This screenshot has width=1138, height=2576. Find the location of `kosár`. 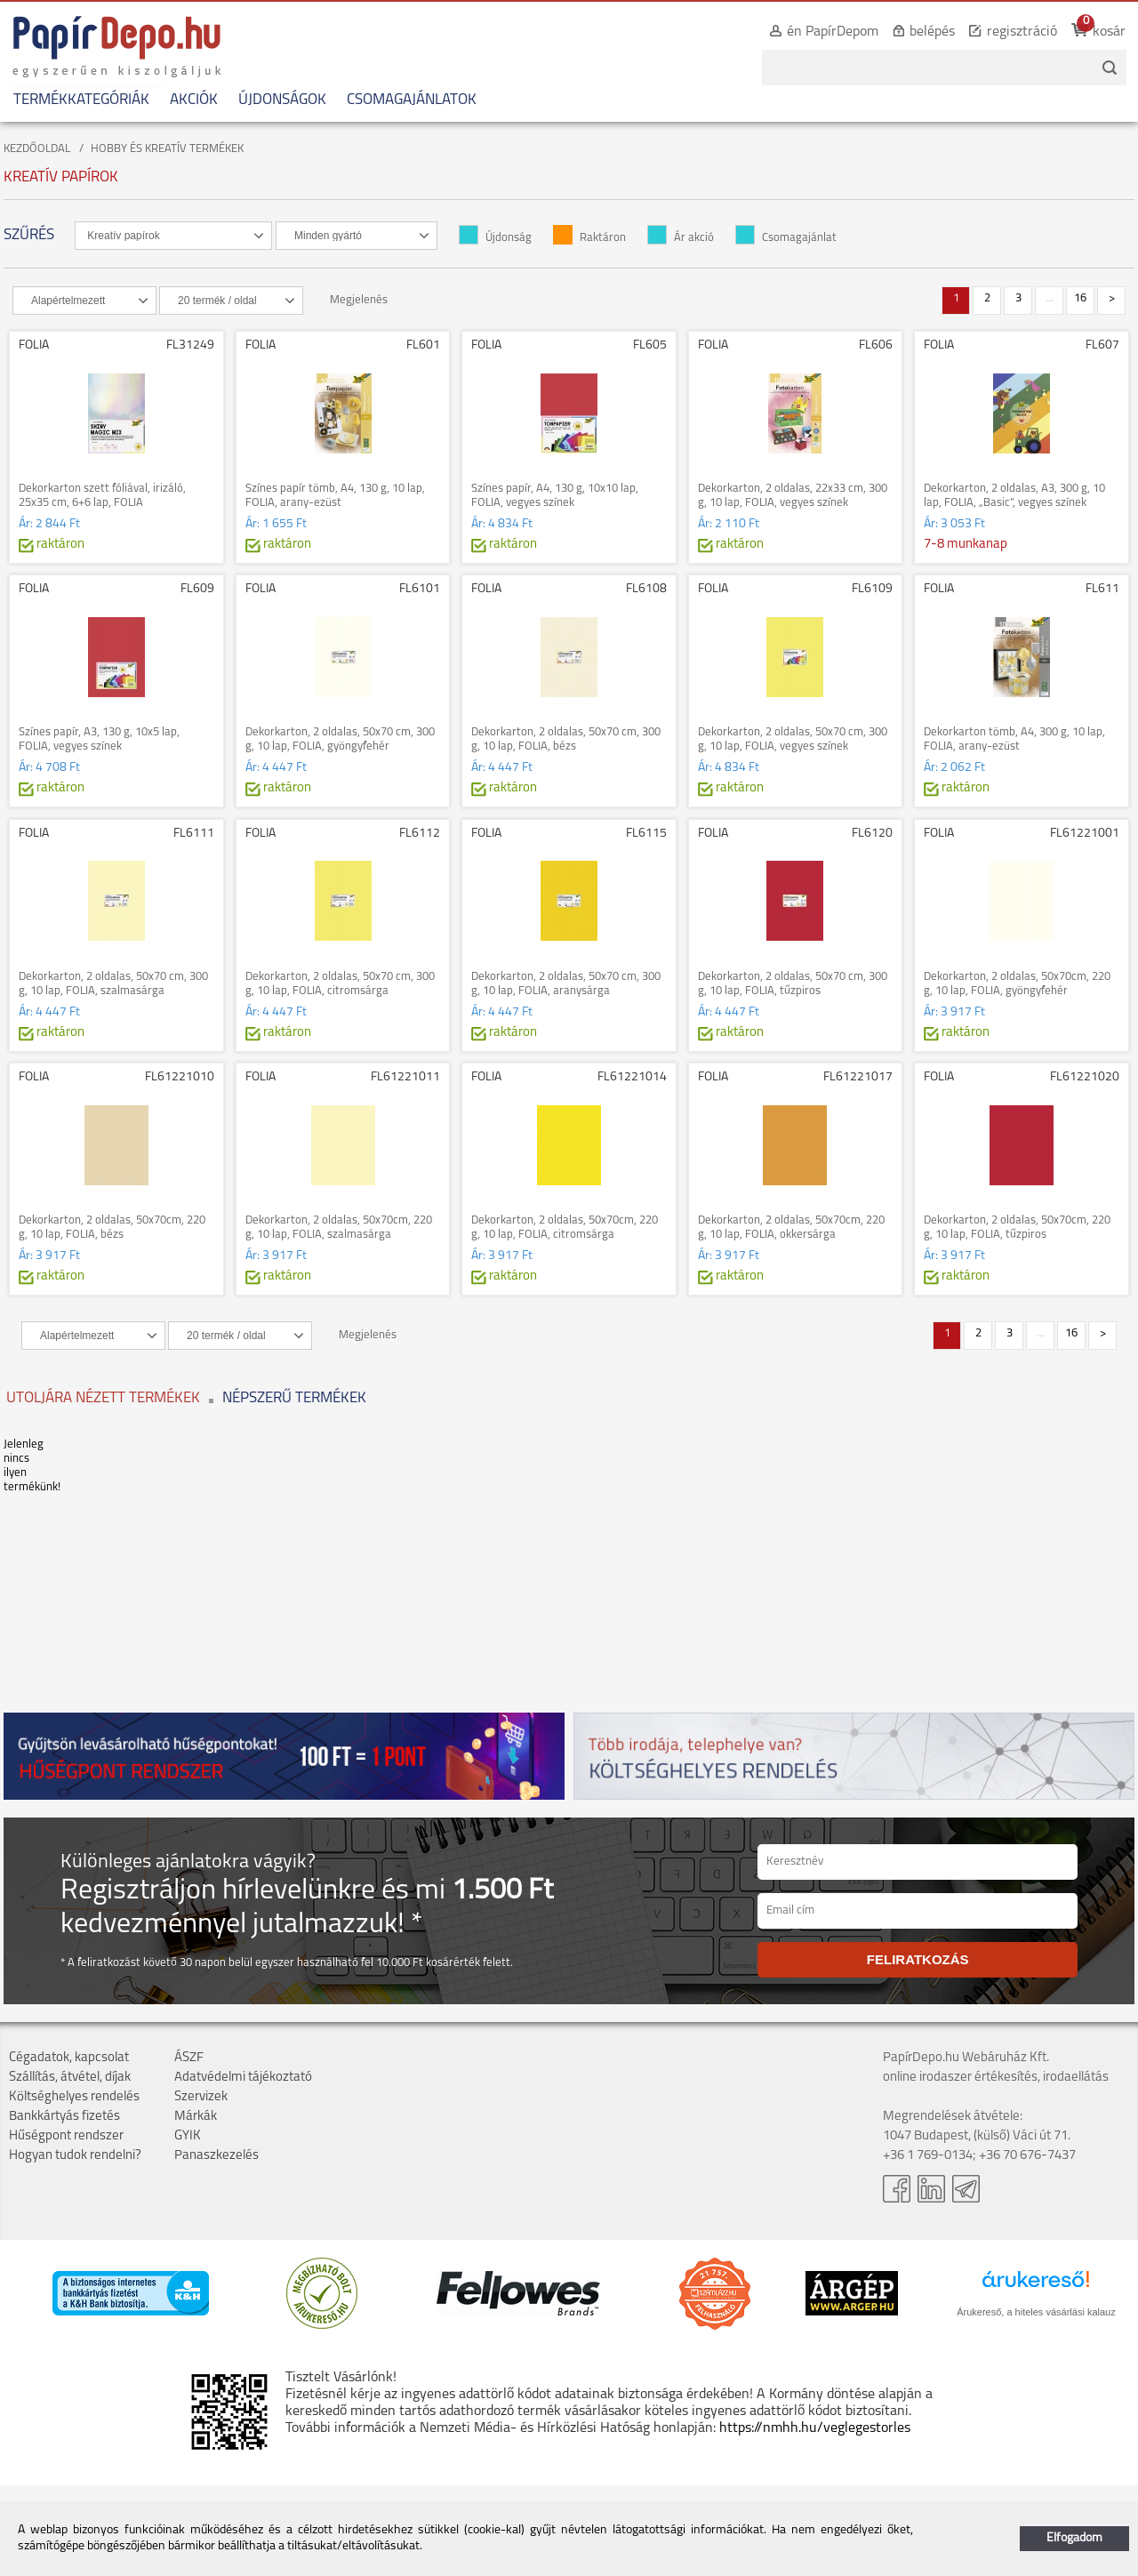

kosár is located at coordinates (1109, 32).